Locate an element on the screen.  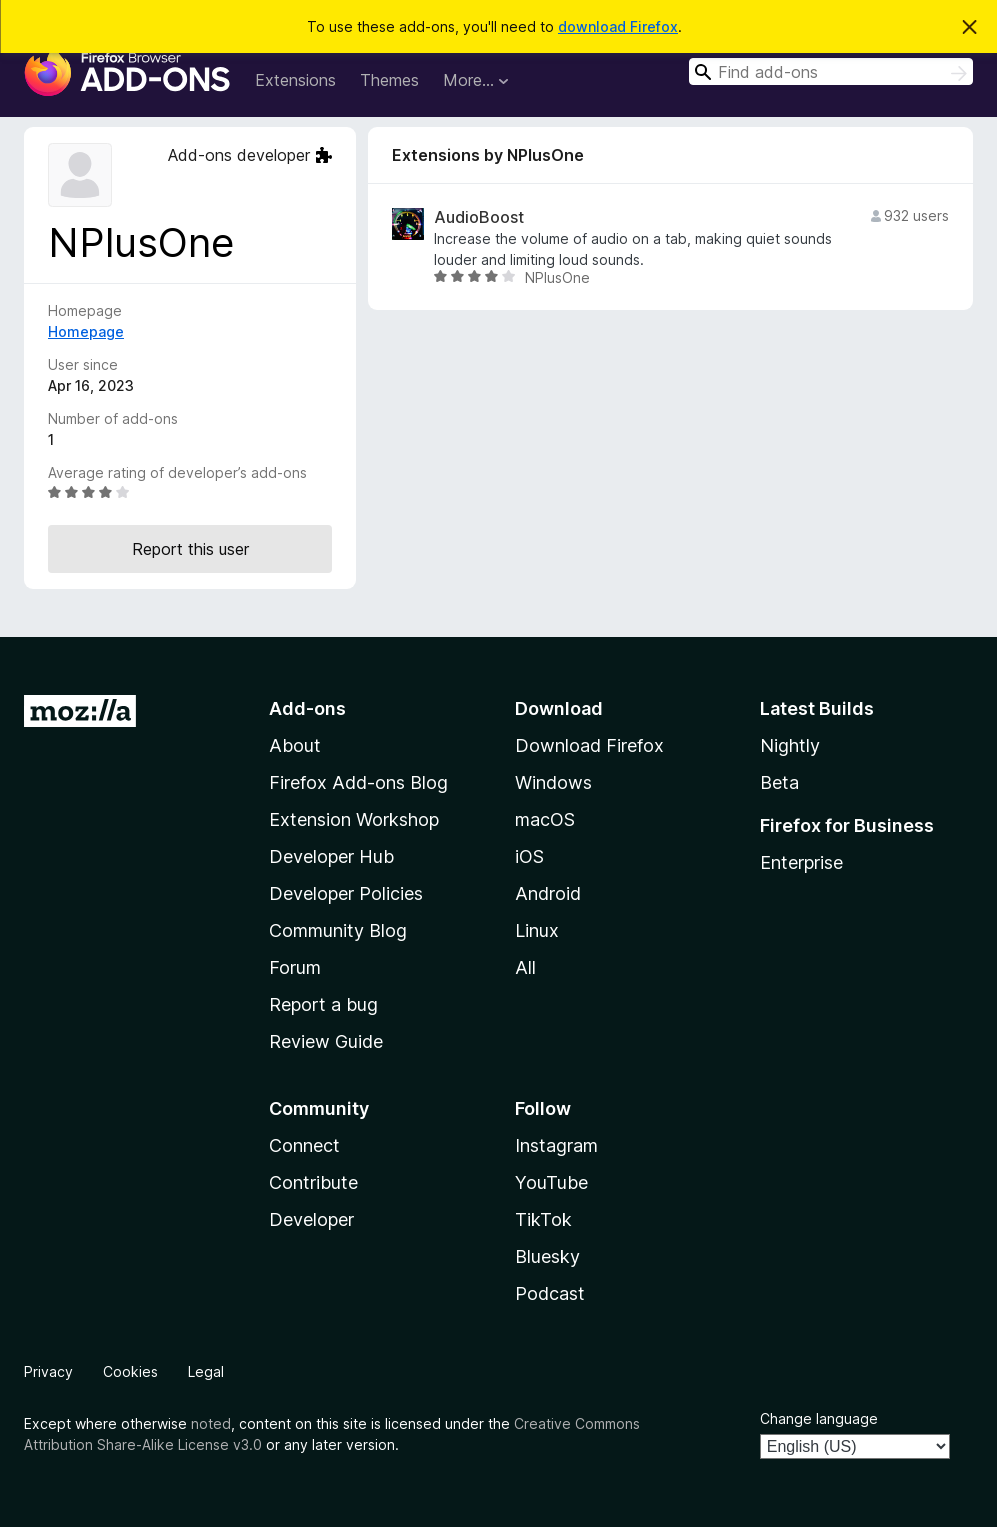
Cookies is located at coordinates (130, 1371).